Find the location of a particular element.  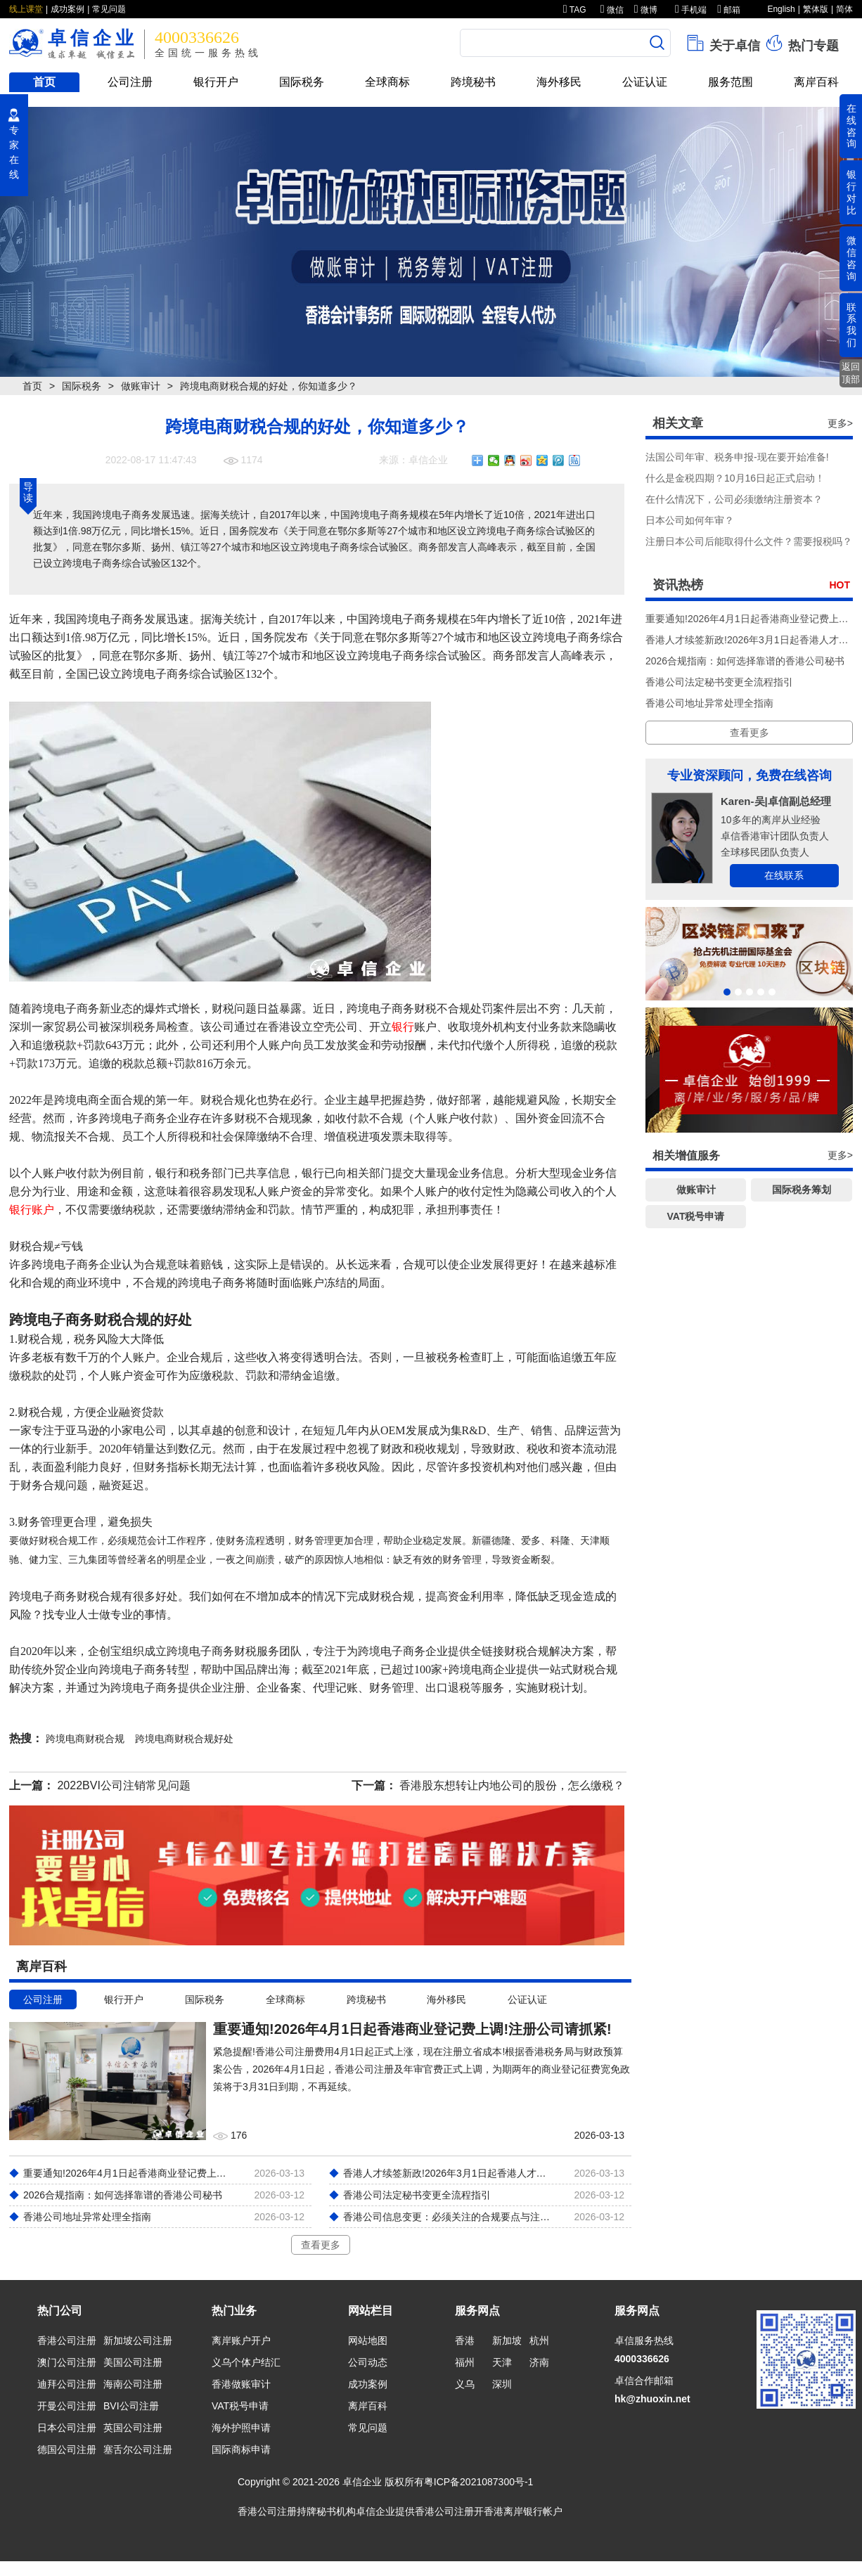

银行对比 is located at coordinates (851, 192).